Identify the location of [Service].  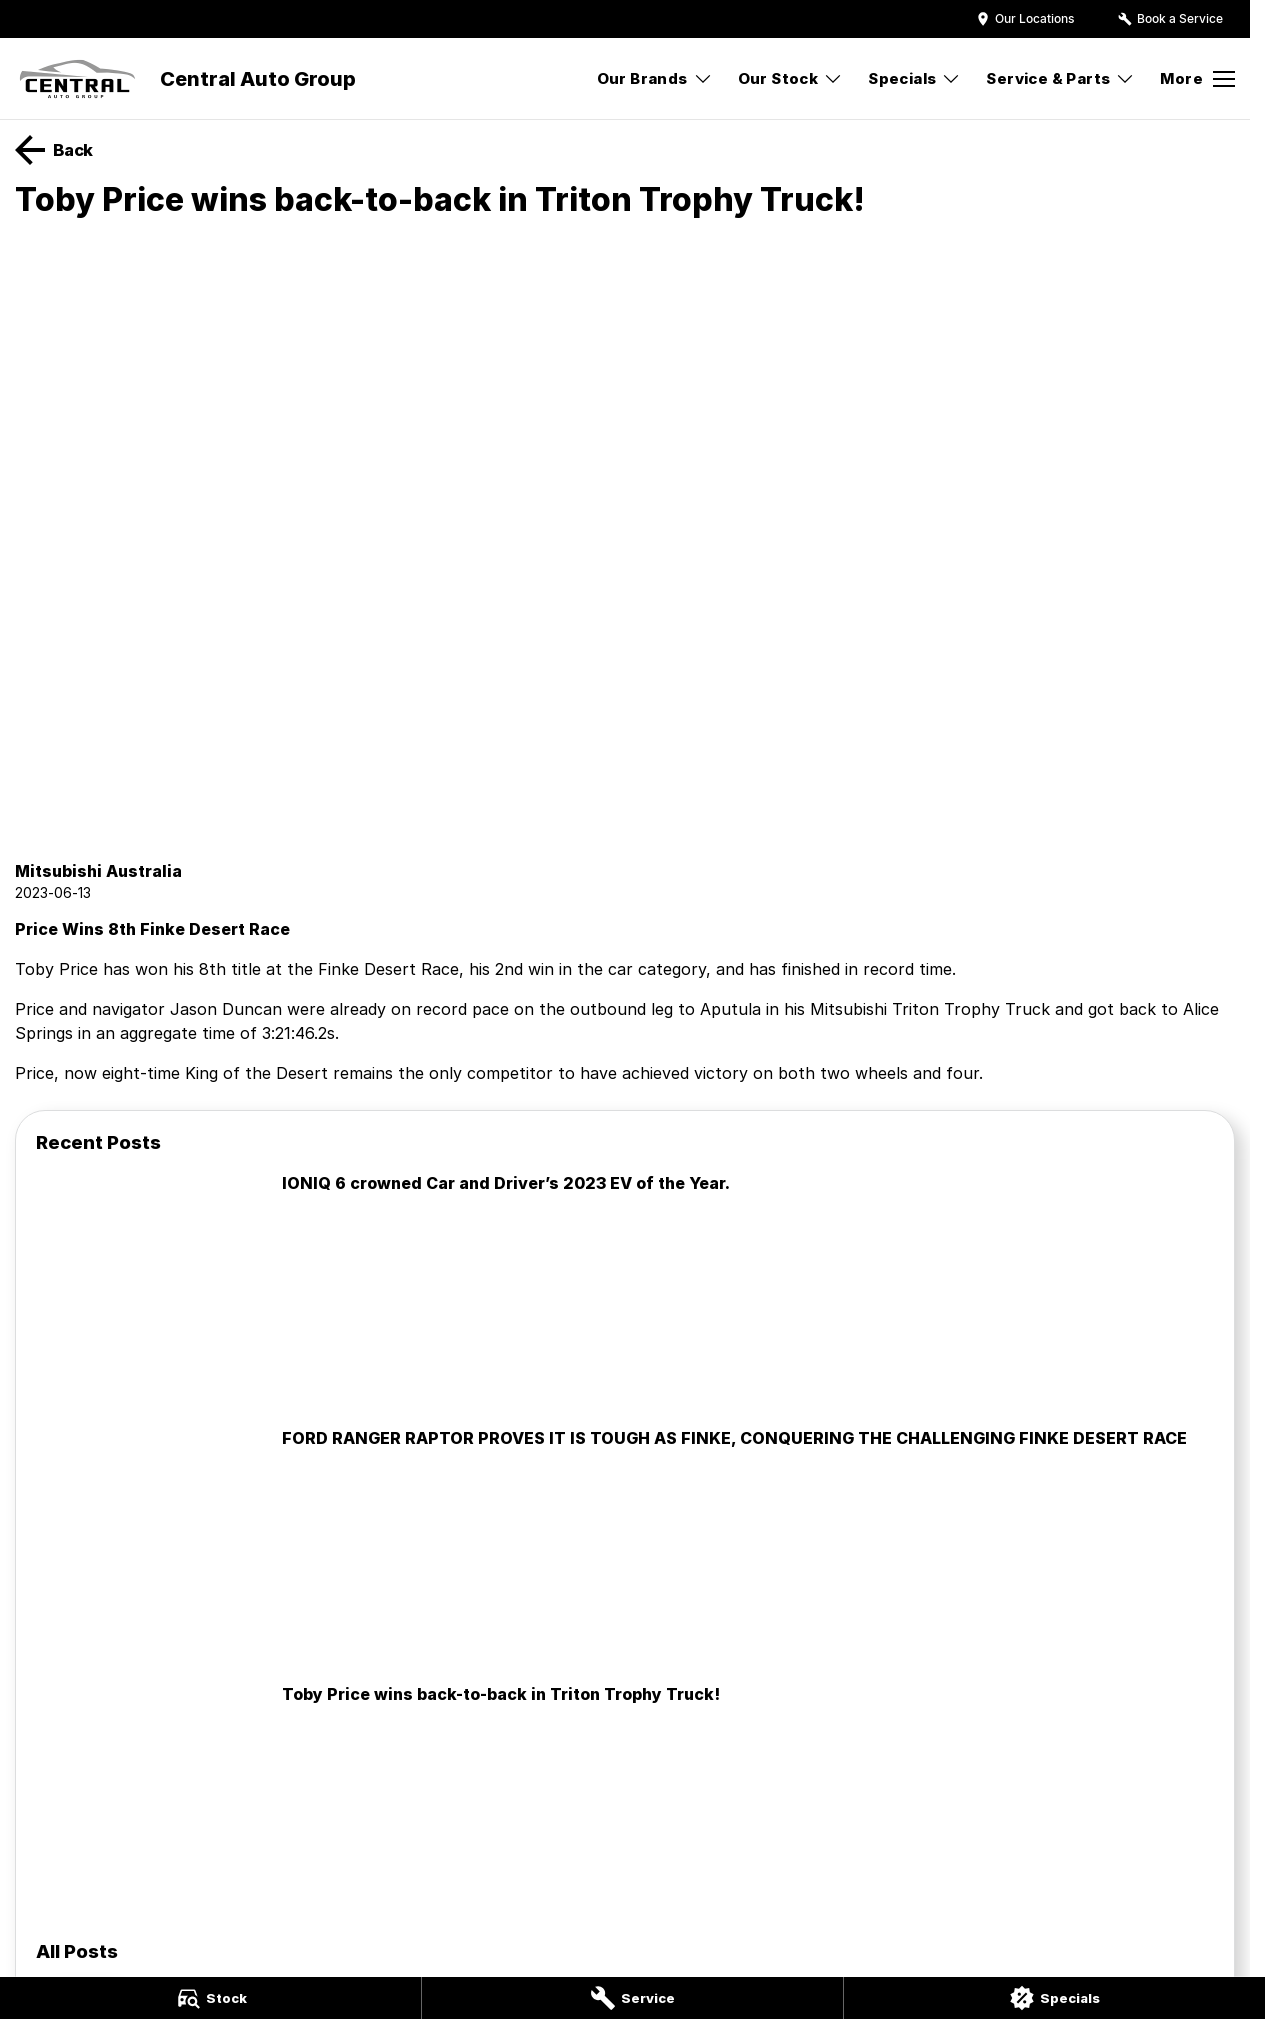
(632, 1998).